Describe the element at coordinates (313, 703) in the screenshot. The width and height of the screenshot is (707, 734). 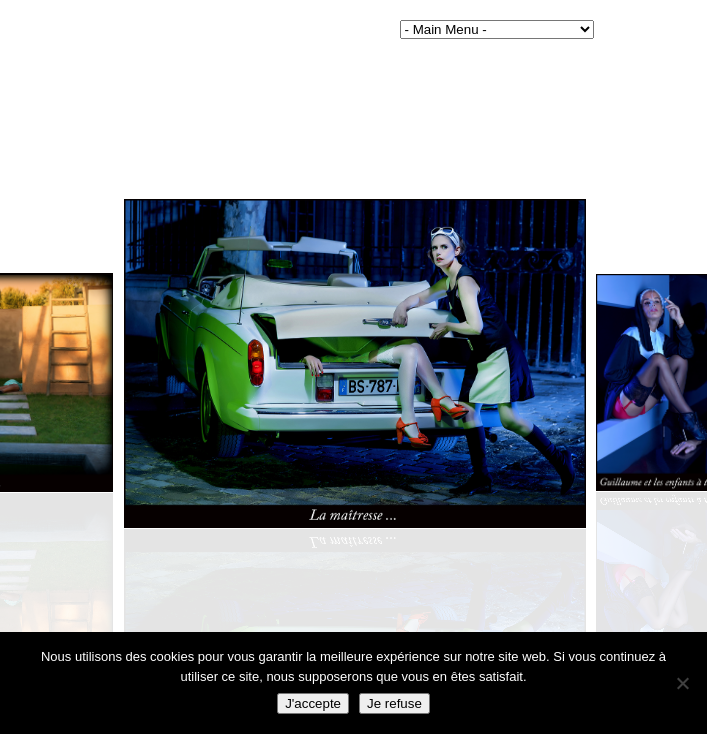
I see `J'accepte` at that location.